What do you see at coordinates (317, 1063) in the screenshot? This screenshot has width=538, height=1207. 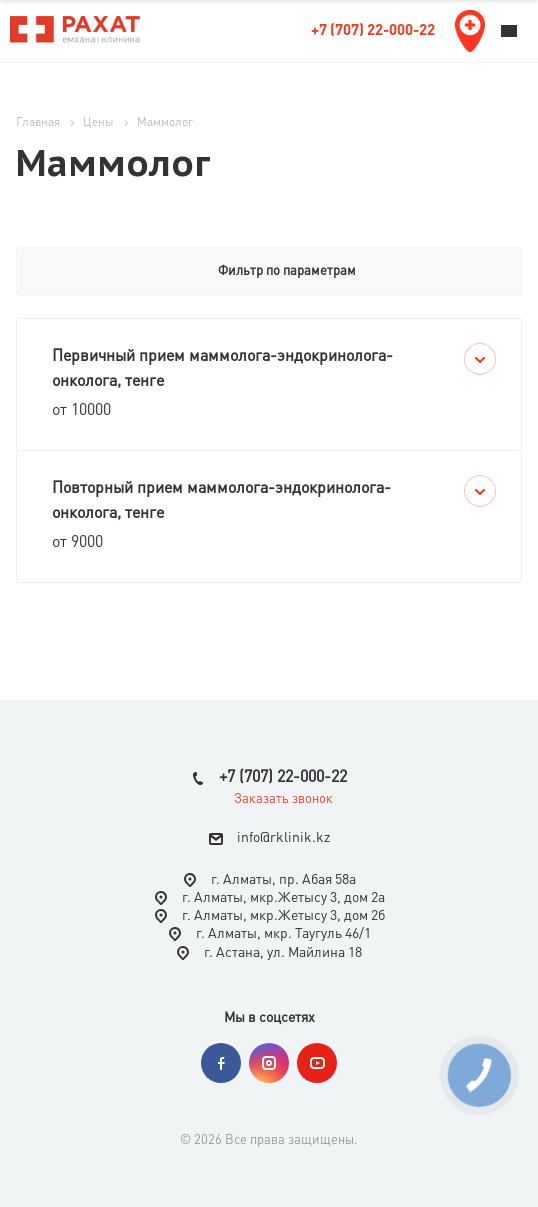 I see `YouTube` at bounding box center [317, 1063].